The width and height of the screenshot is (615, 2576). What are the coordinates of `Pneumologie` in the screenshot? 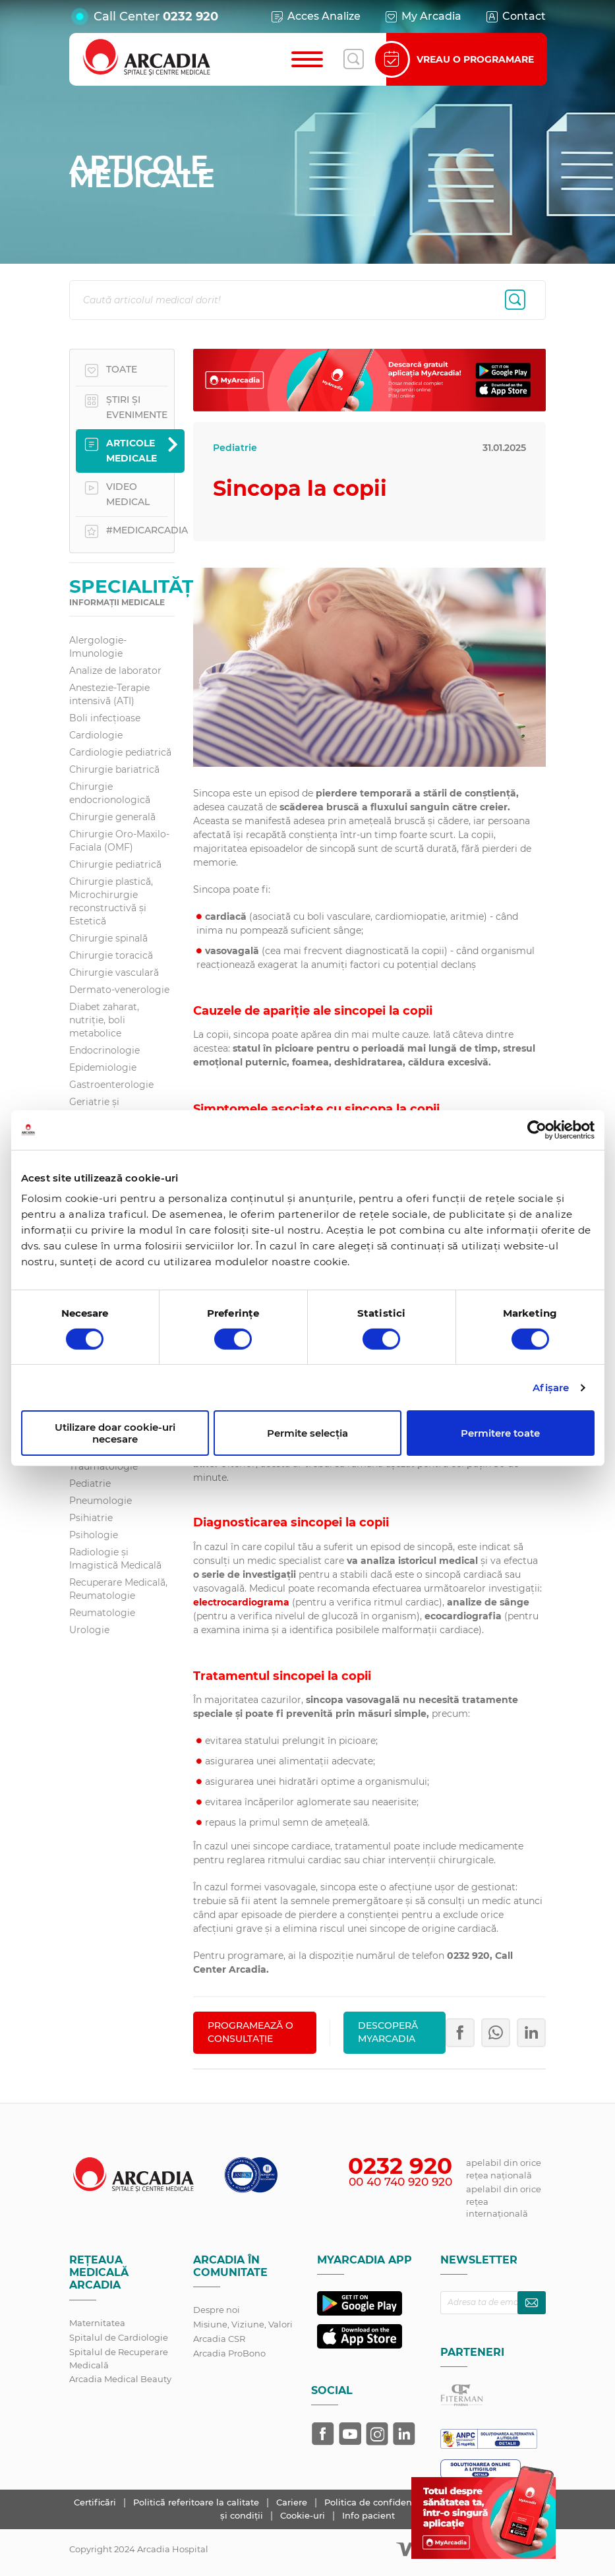 It's located at (100, 1501).